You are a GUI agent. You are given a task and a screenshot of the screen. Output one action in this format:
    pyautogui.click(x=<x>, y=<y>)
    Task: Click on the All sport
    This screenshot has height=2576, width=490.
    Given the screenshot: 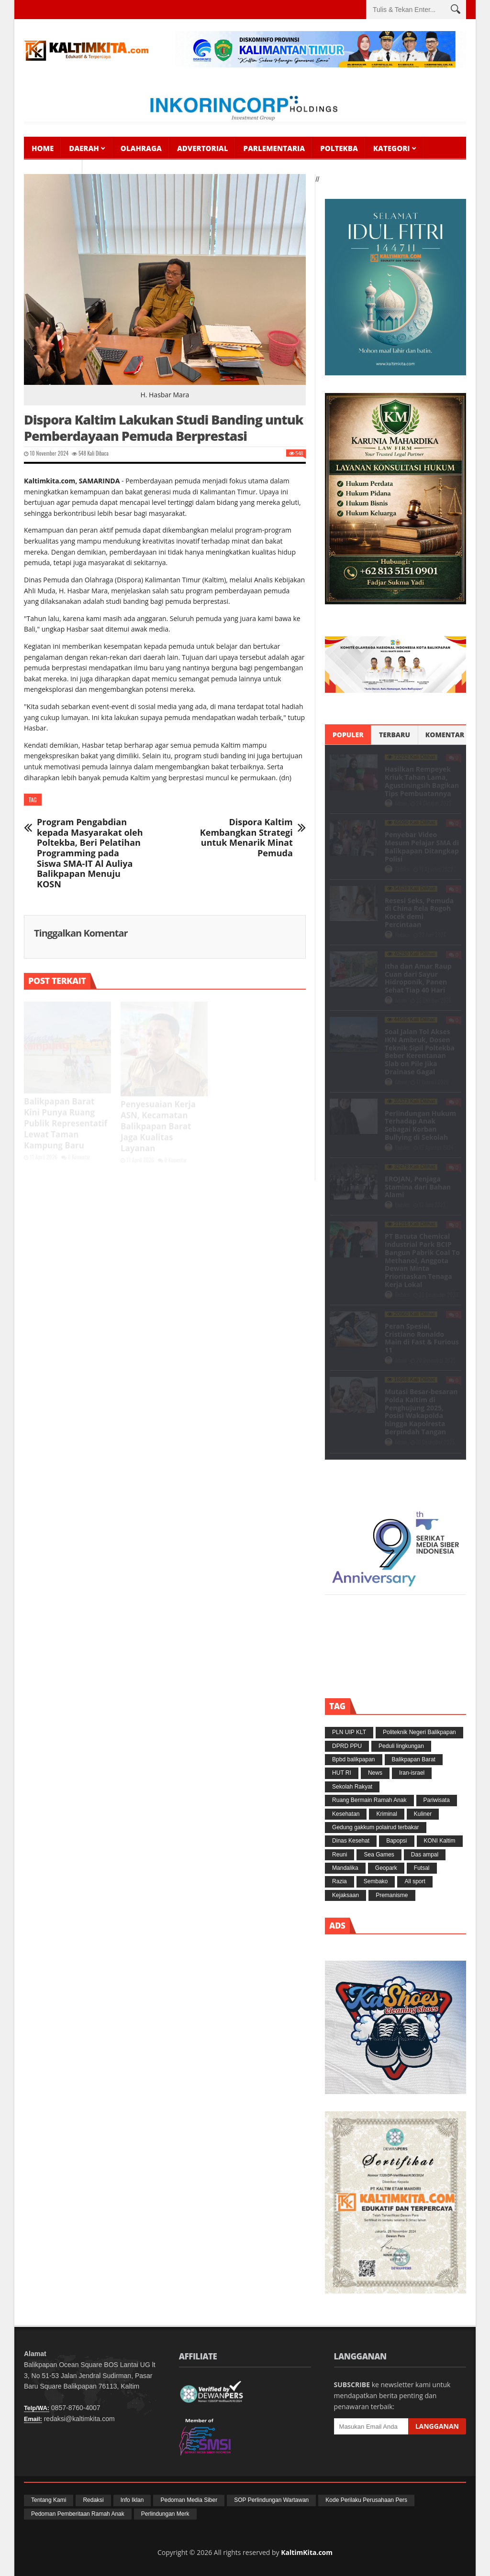 What is the action you would take?
    pyautogui.click(x=414, y=1881)
    